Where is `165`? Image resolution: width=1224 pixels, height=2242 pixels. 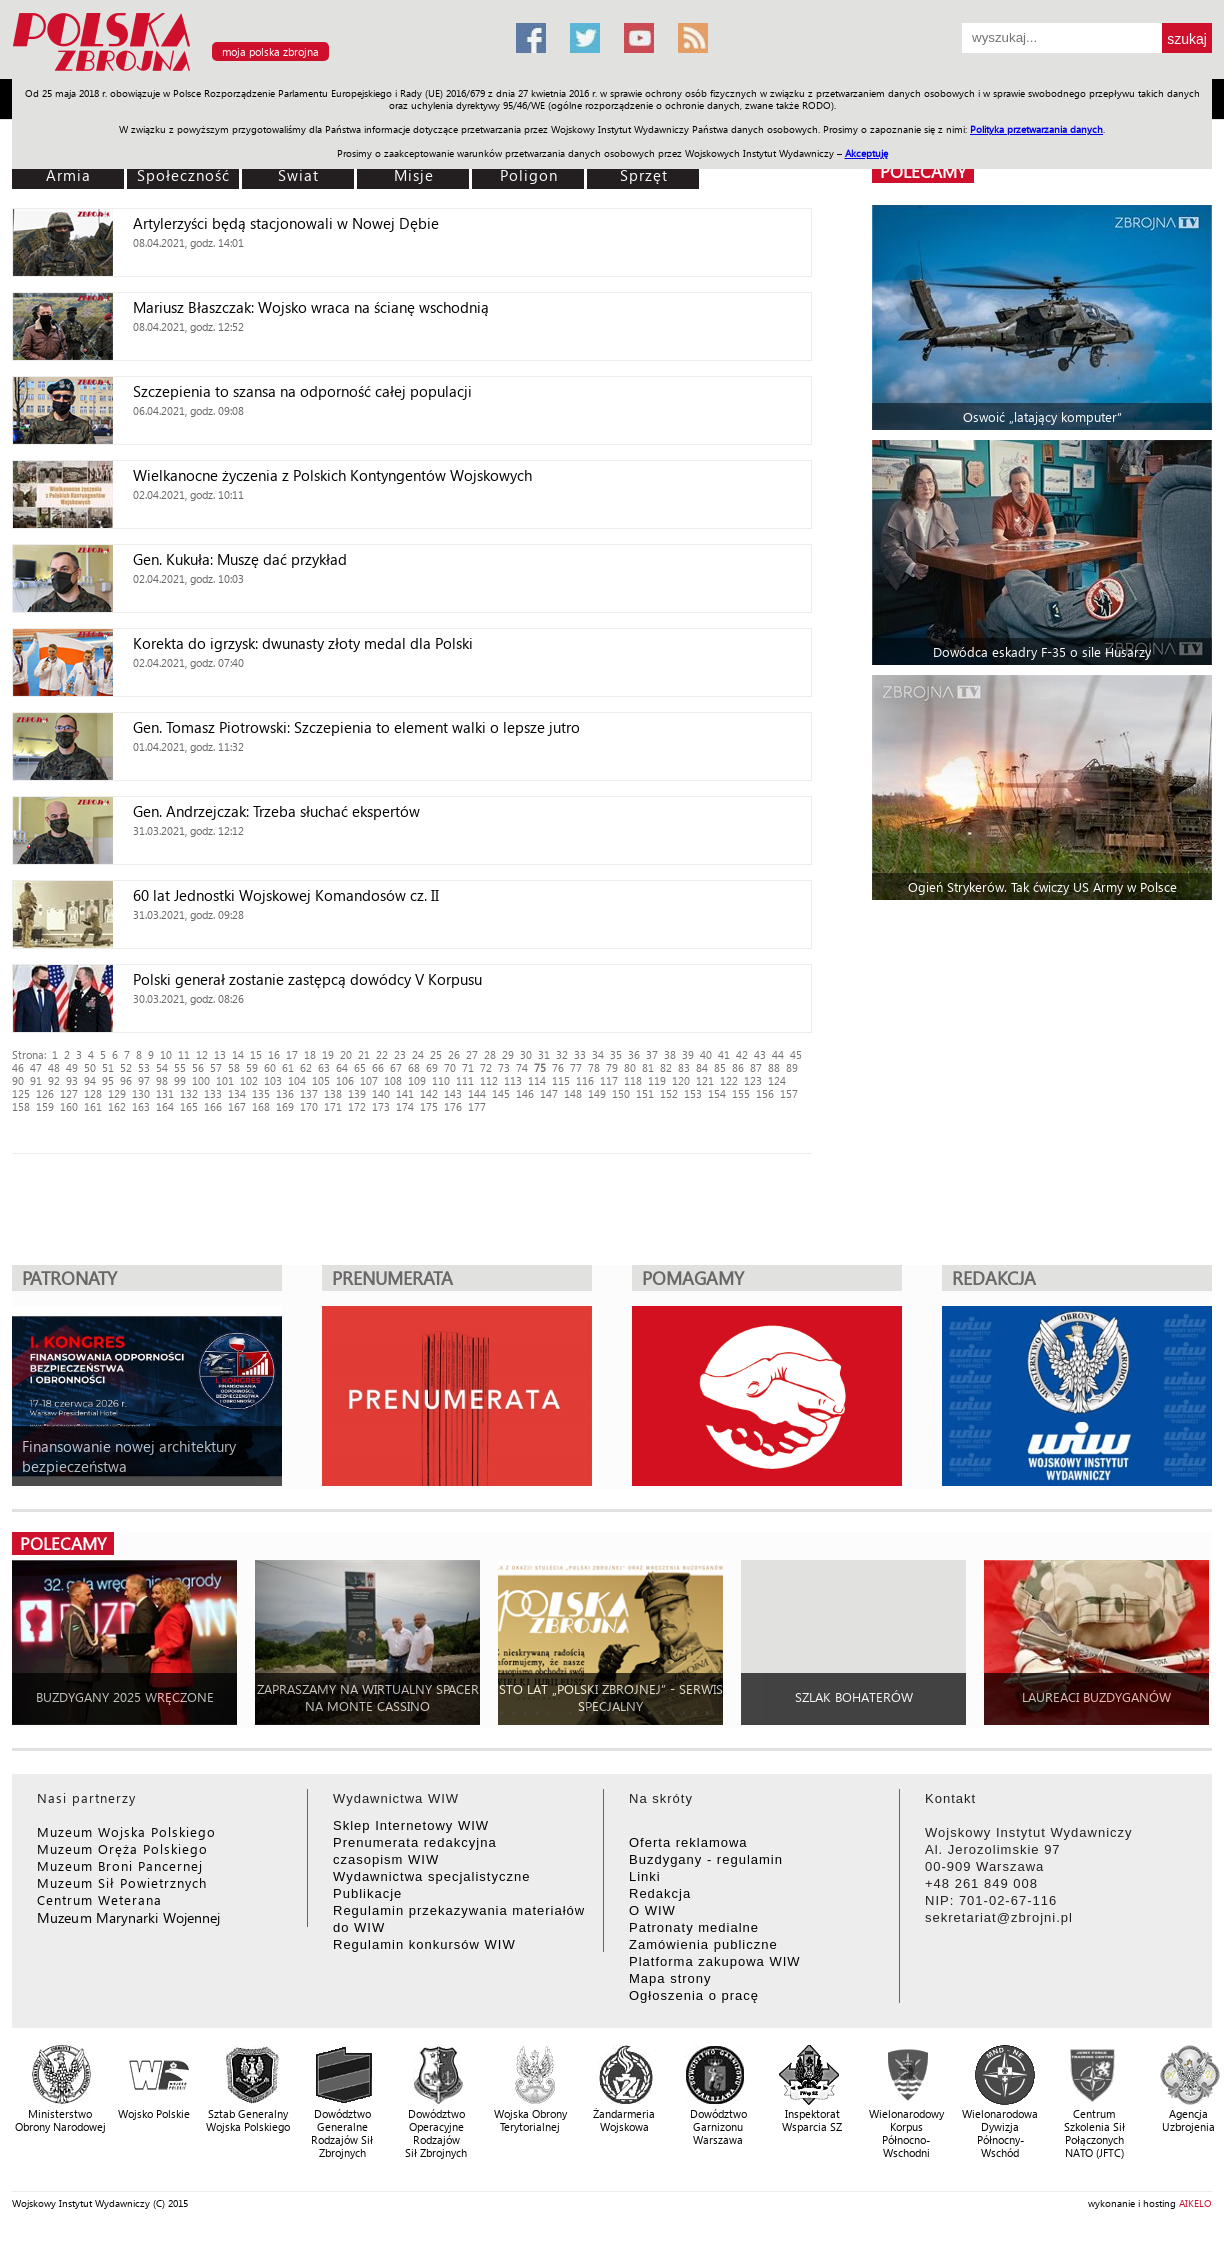 165 is located at coordinates (189, 1106).